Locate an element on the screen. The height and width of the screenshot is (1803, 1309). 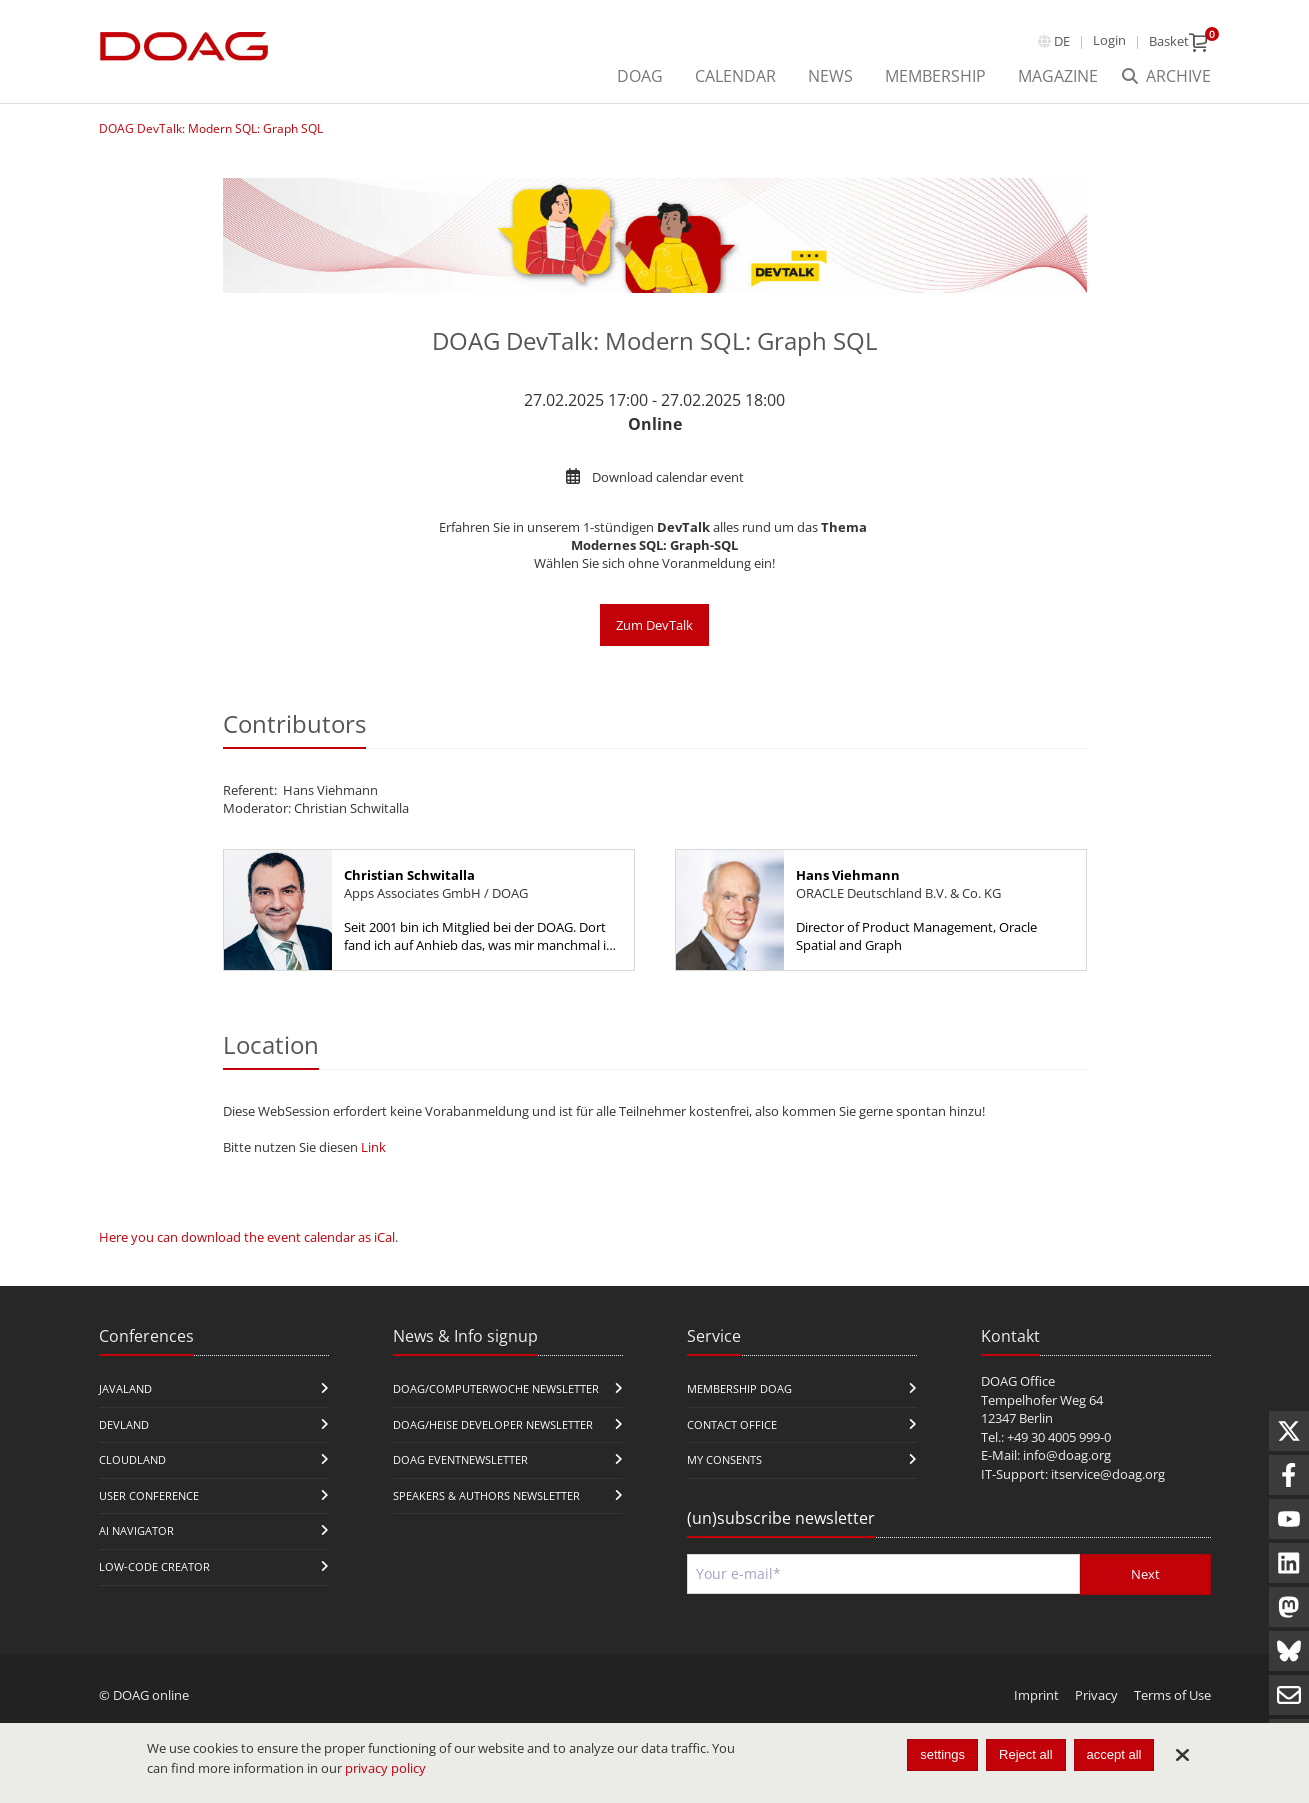
DevLand is located at coordinates (124, 1424).